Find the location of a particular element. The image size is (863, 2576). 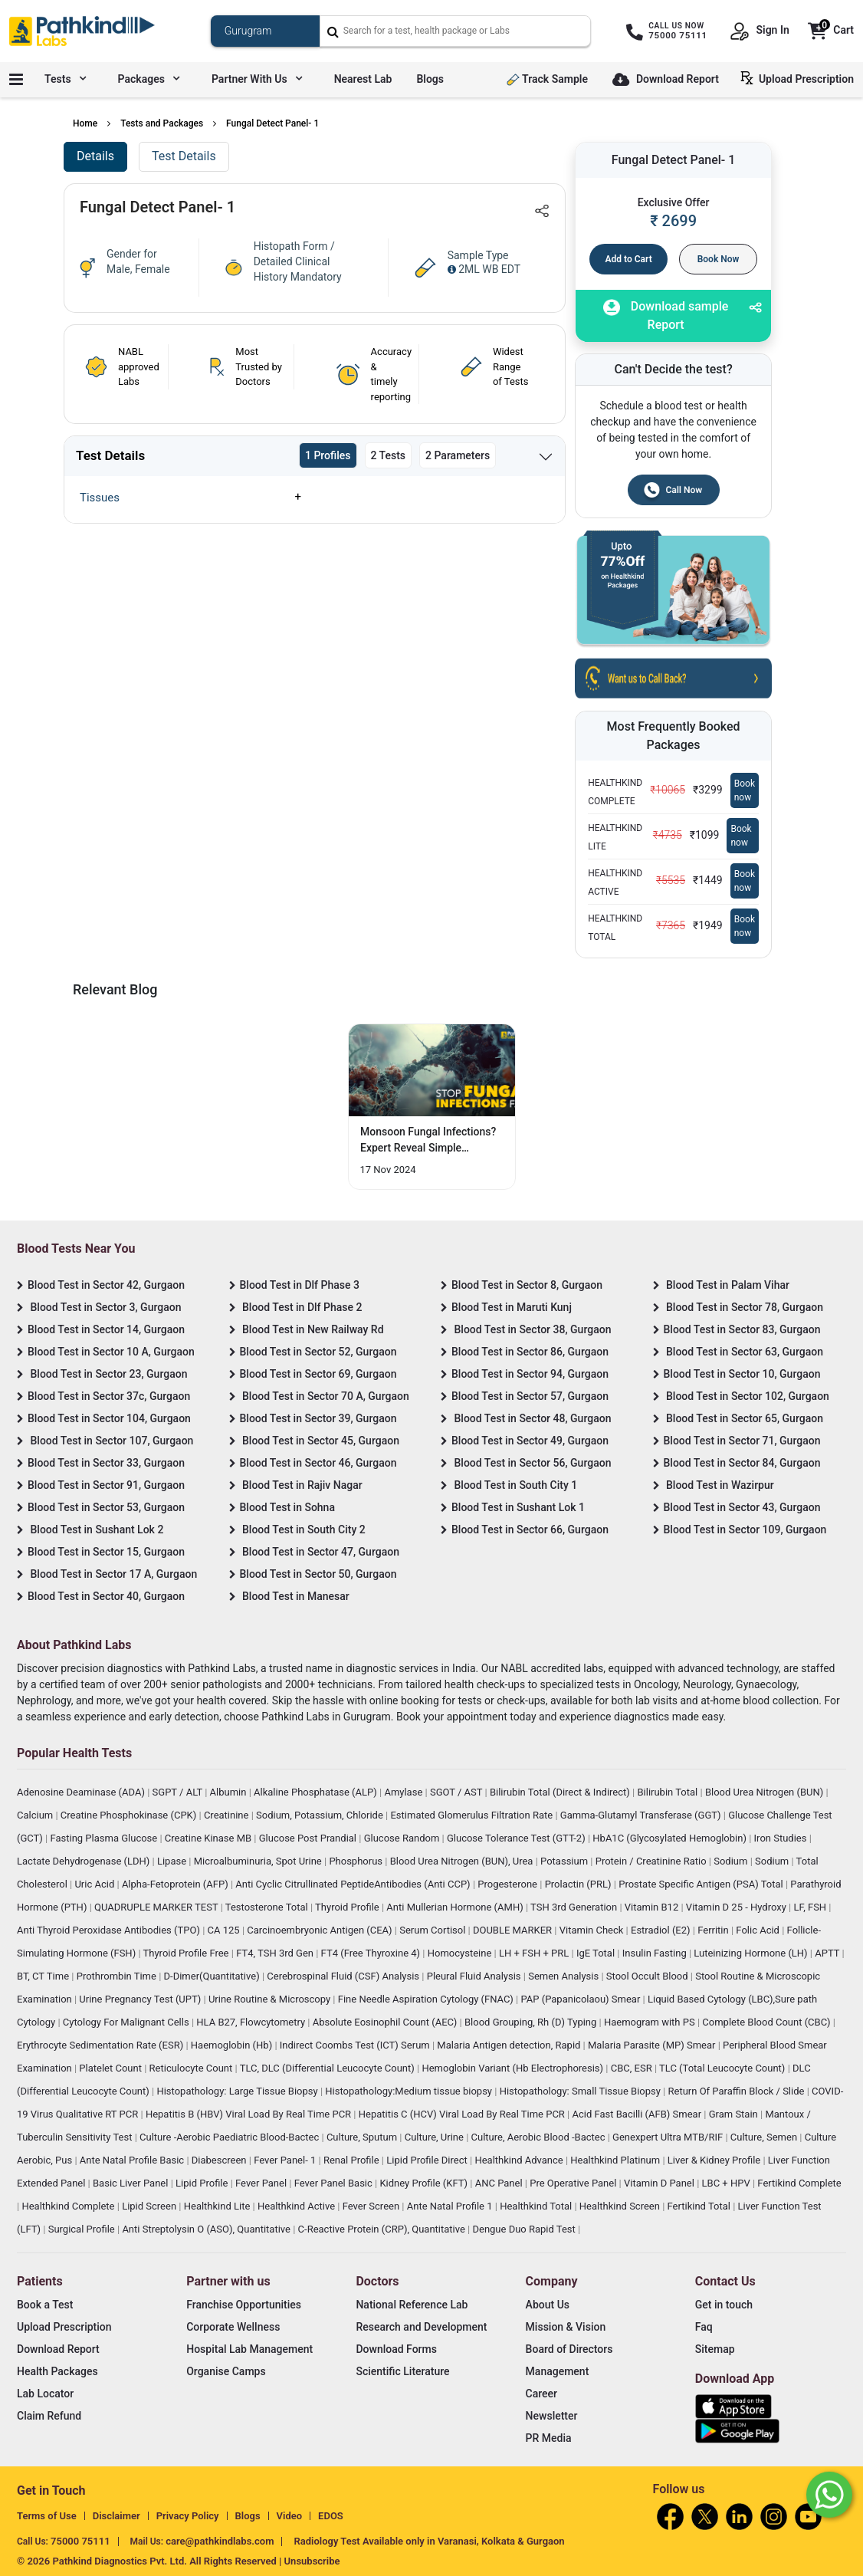

Lactate Dehydrogenase (LDH) is located at coordinates (85, 1861).